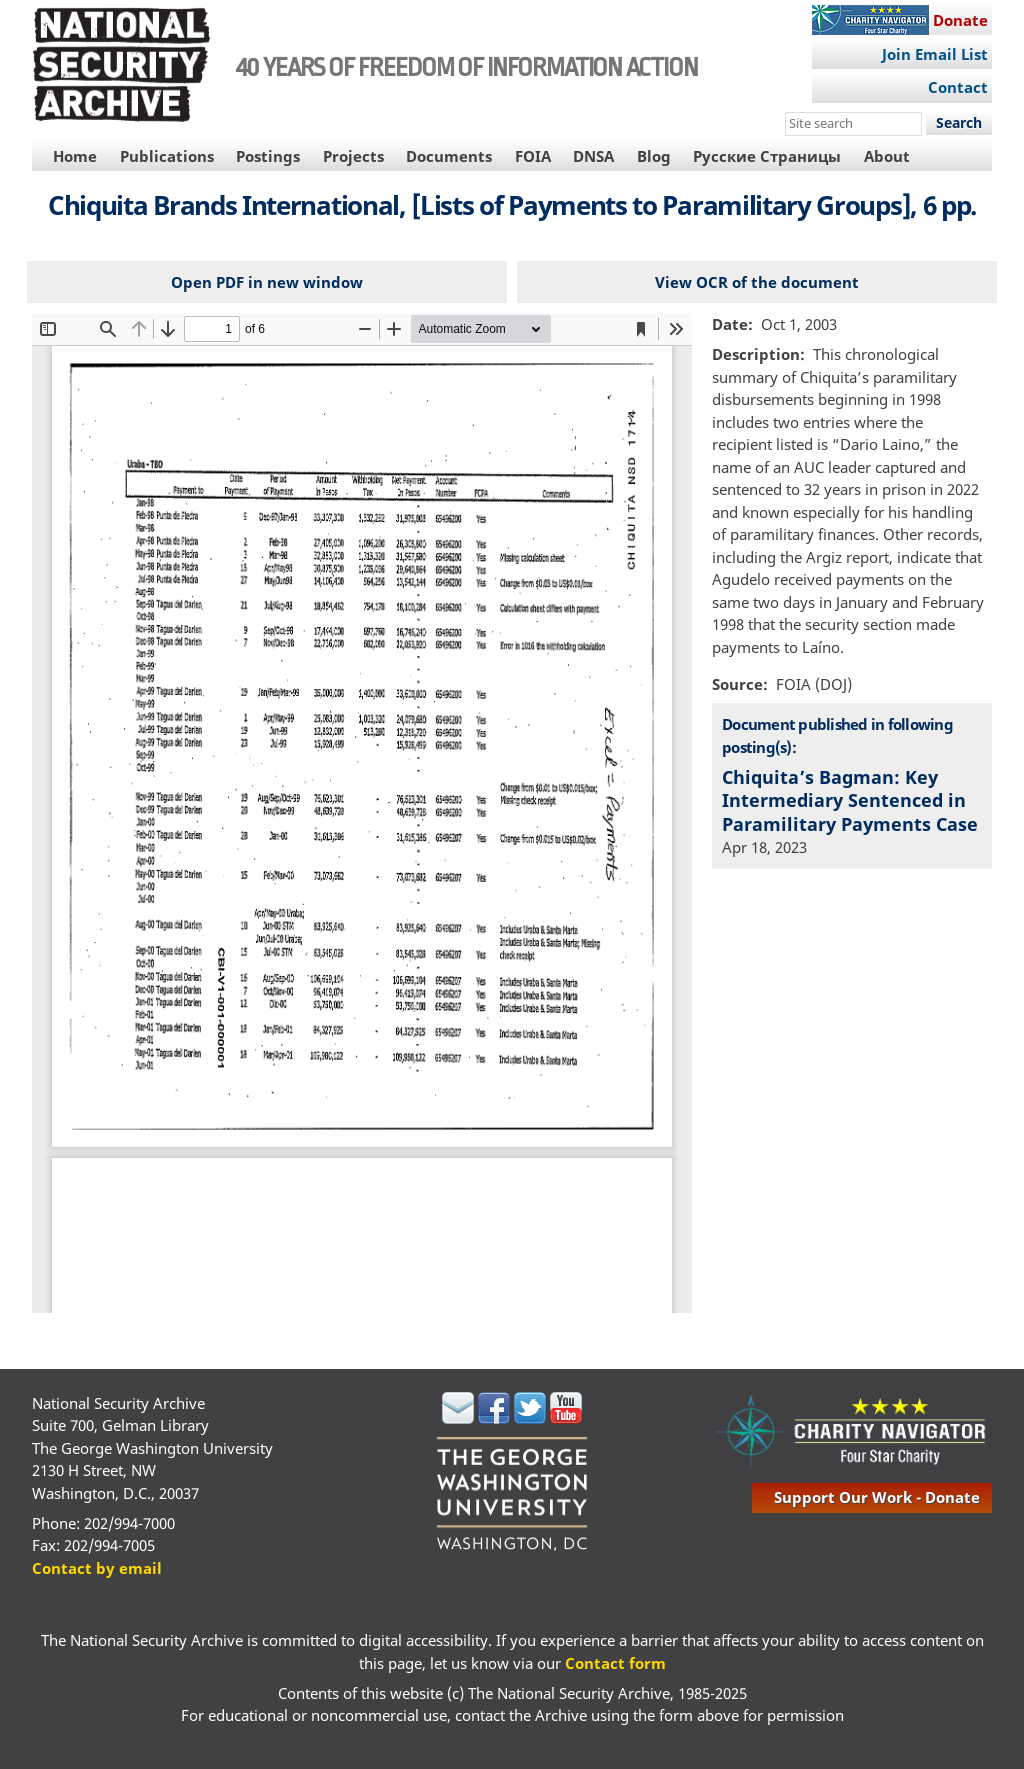 The image size is (1024, 1769). Describe the element at coordinates (960, 20) in the screenshot. I see `Donate` at that location.